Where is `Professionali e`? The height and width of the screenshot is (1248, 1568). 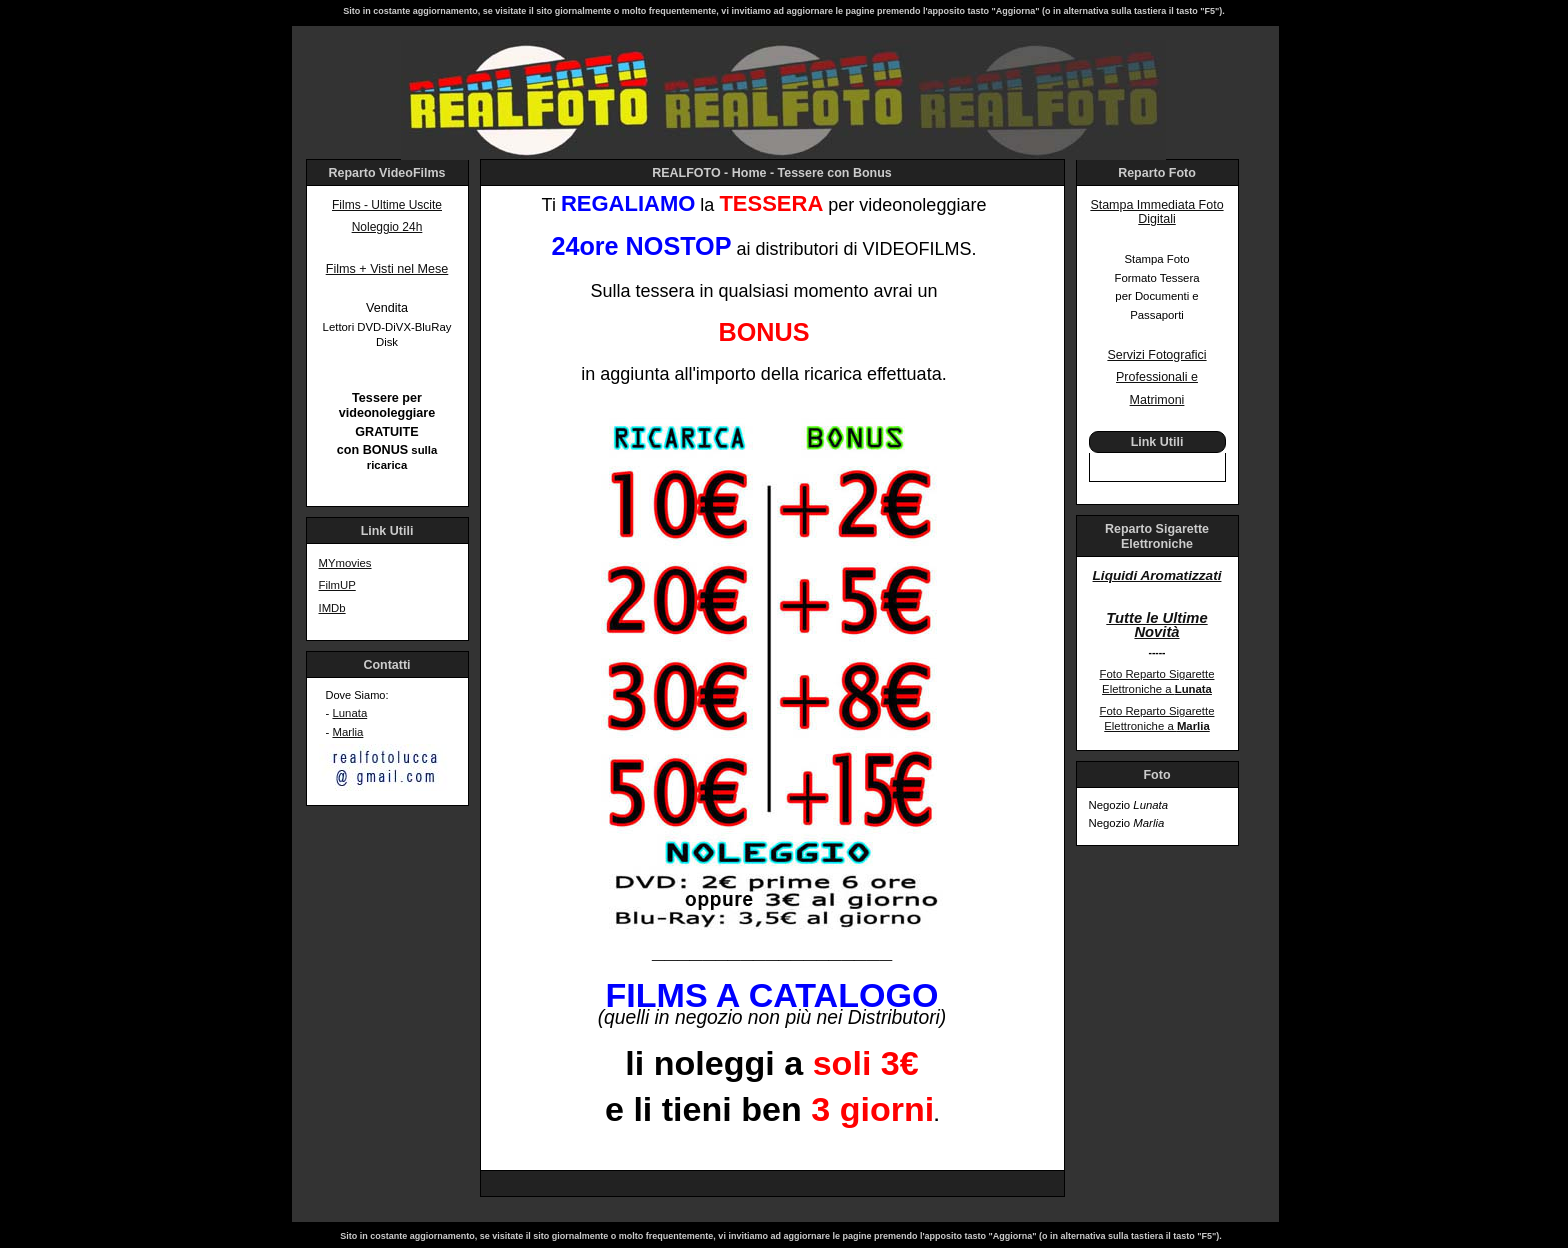
Professionali e is located at coordinates (1157, 377).